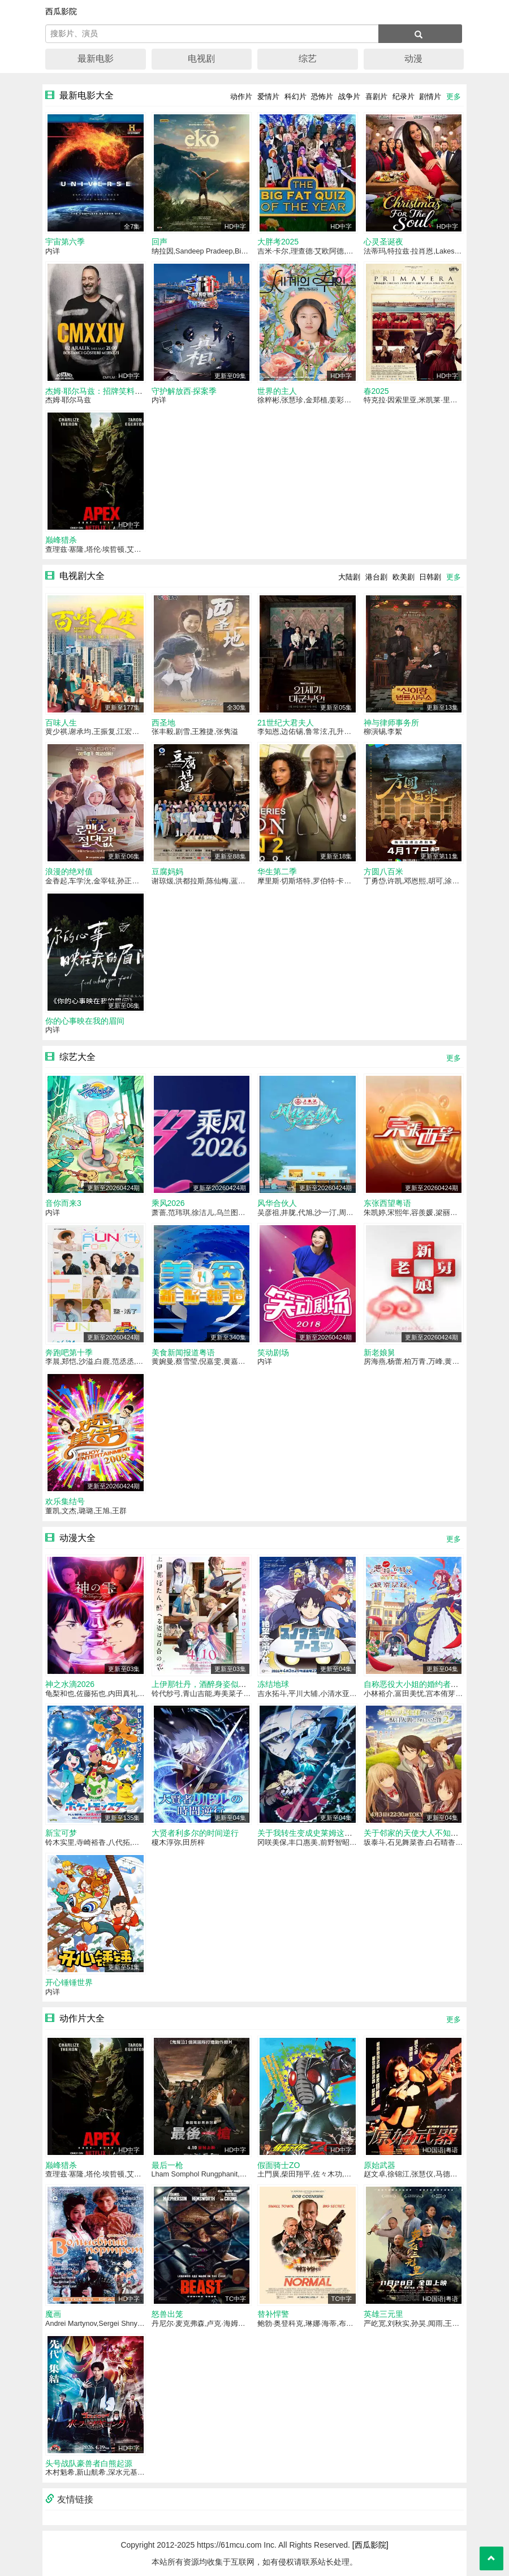  What do you see at coordinates (159, 241) in the screenshot?
I see `回声` at bounding box center [159, 241].